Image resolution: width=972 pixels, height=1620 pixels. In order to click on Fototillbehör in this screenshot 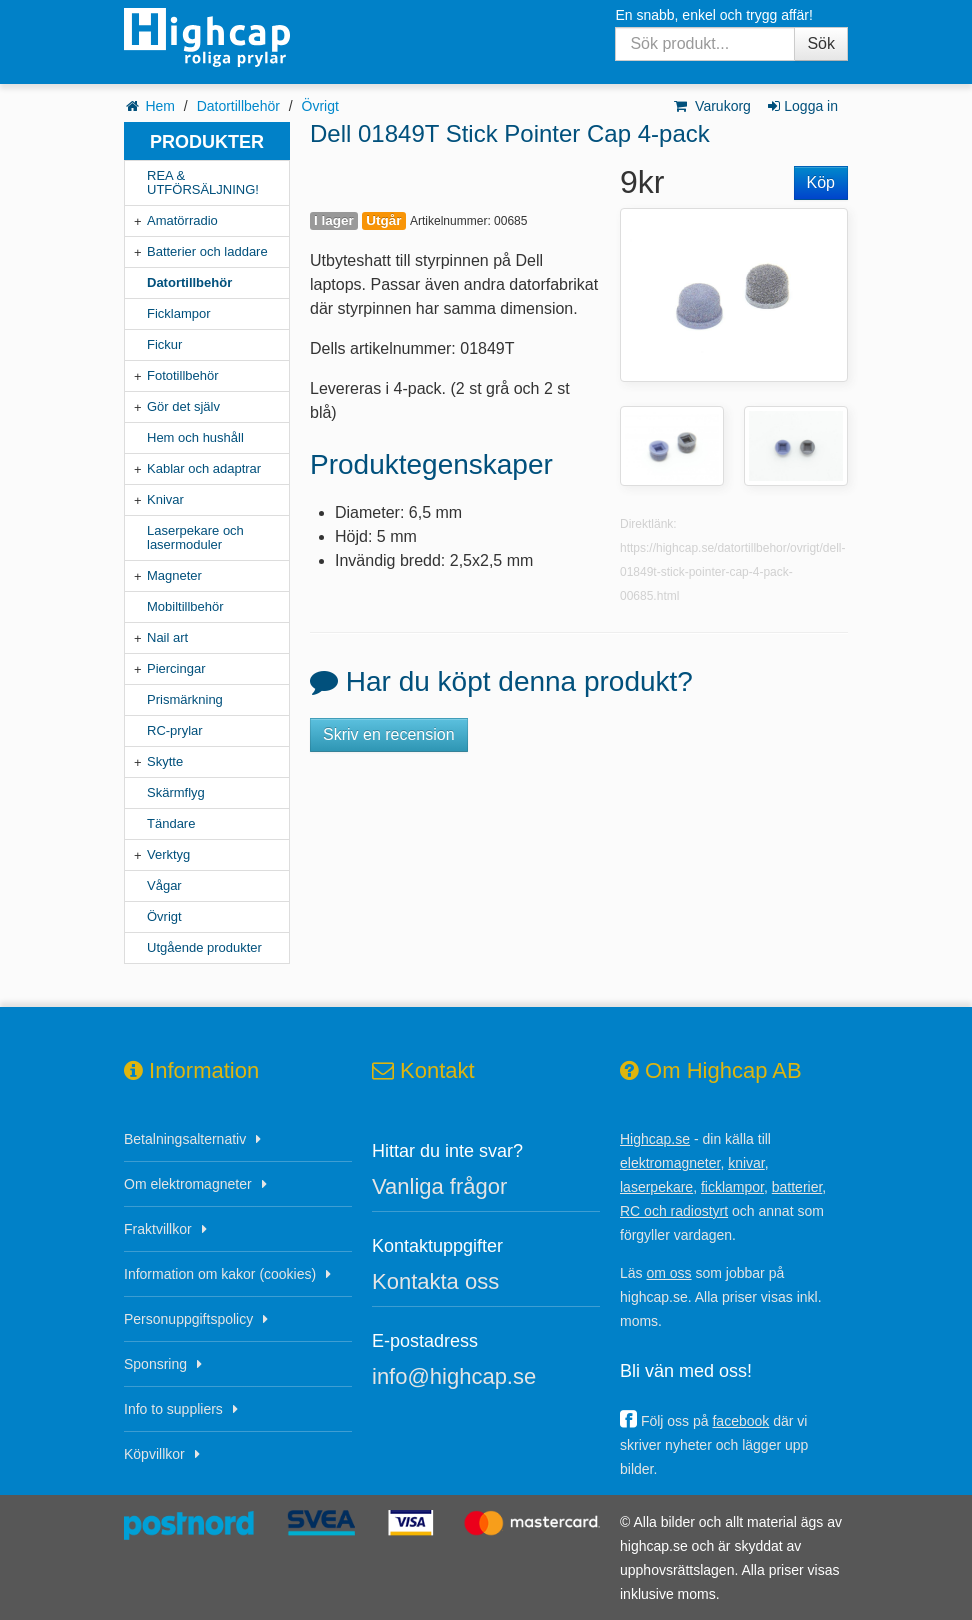, I will do `click(183, 375)`.